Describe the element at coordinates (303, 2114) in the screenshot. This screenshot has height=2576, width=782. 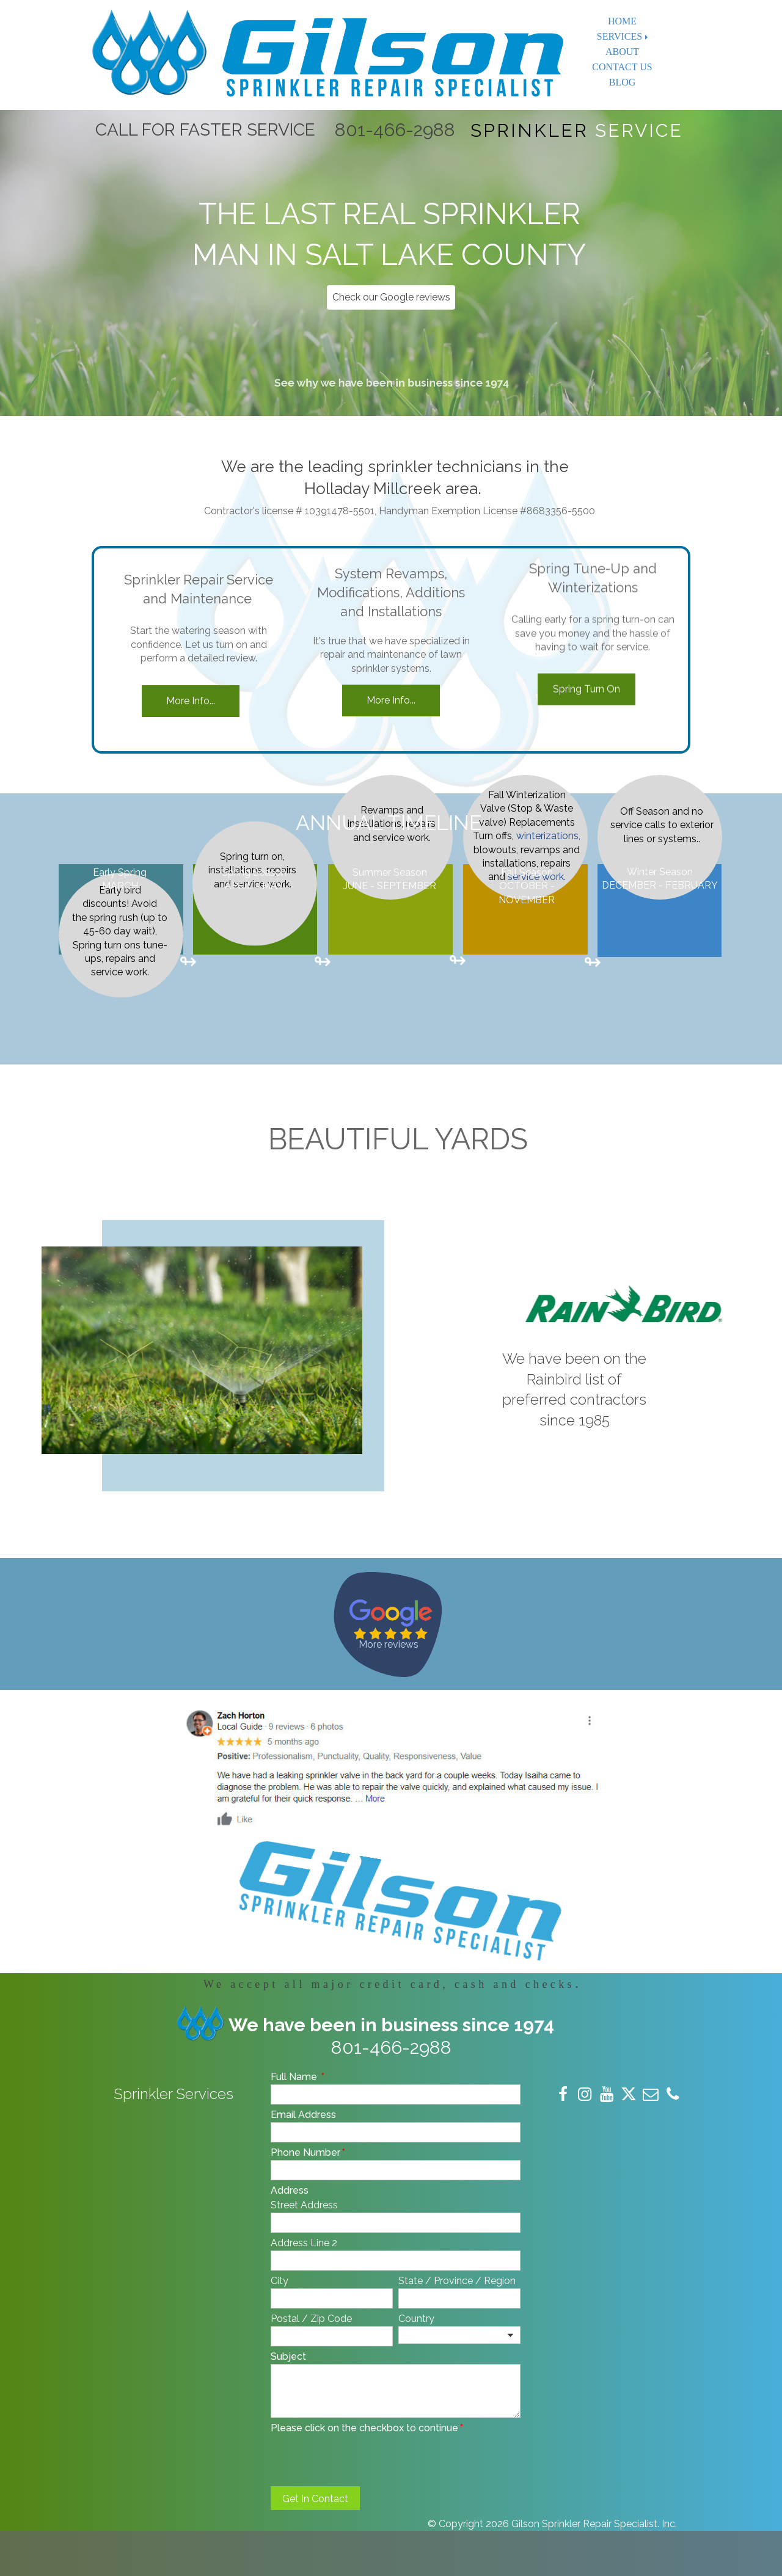
I see `Email Address` at that location.